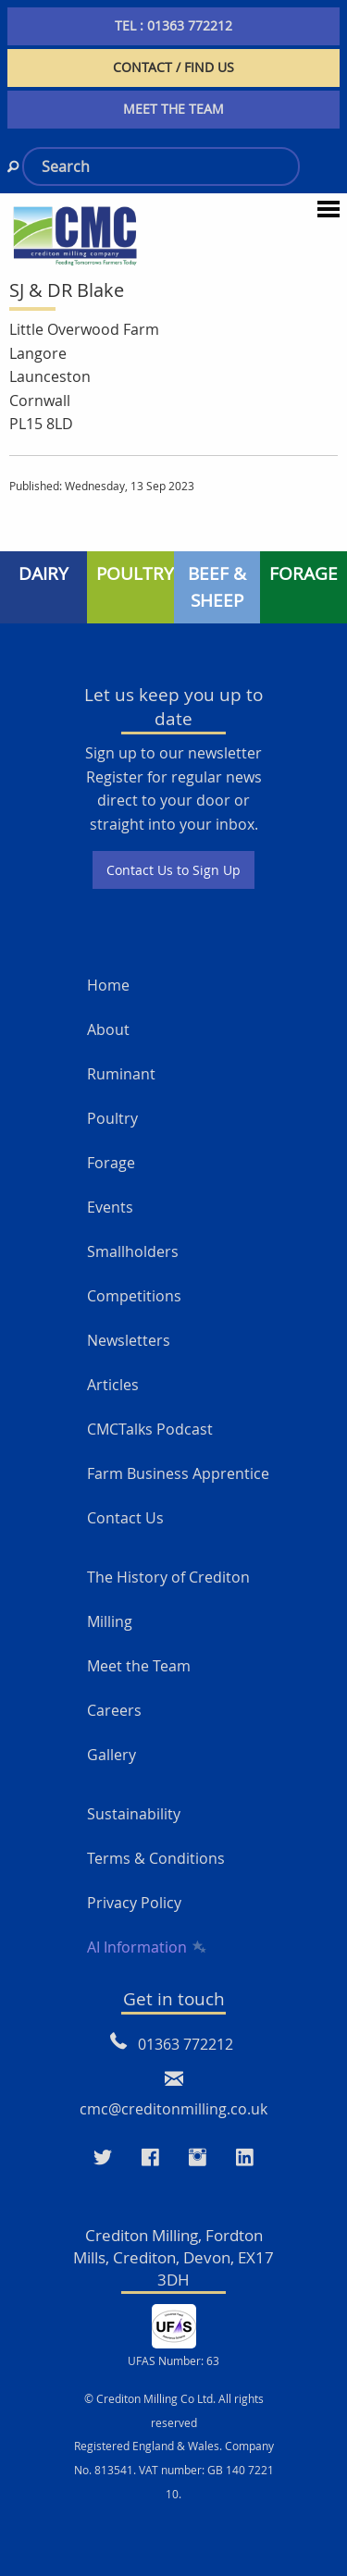 The height and width of the screenshot is (2576, 347). Describe the element at coordinates (150, 2158) in the screenshot. I see `[Visit our Faceboo page]` at that location.